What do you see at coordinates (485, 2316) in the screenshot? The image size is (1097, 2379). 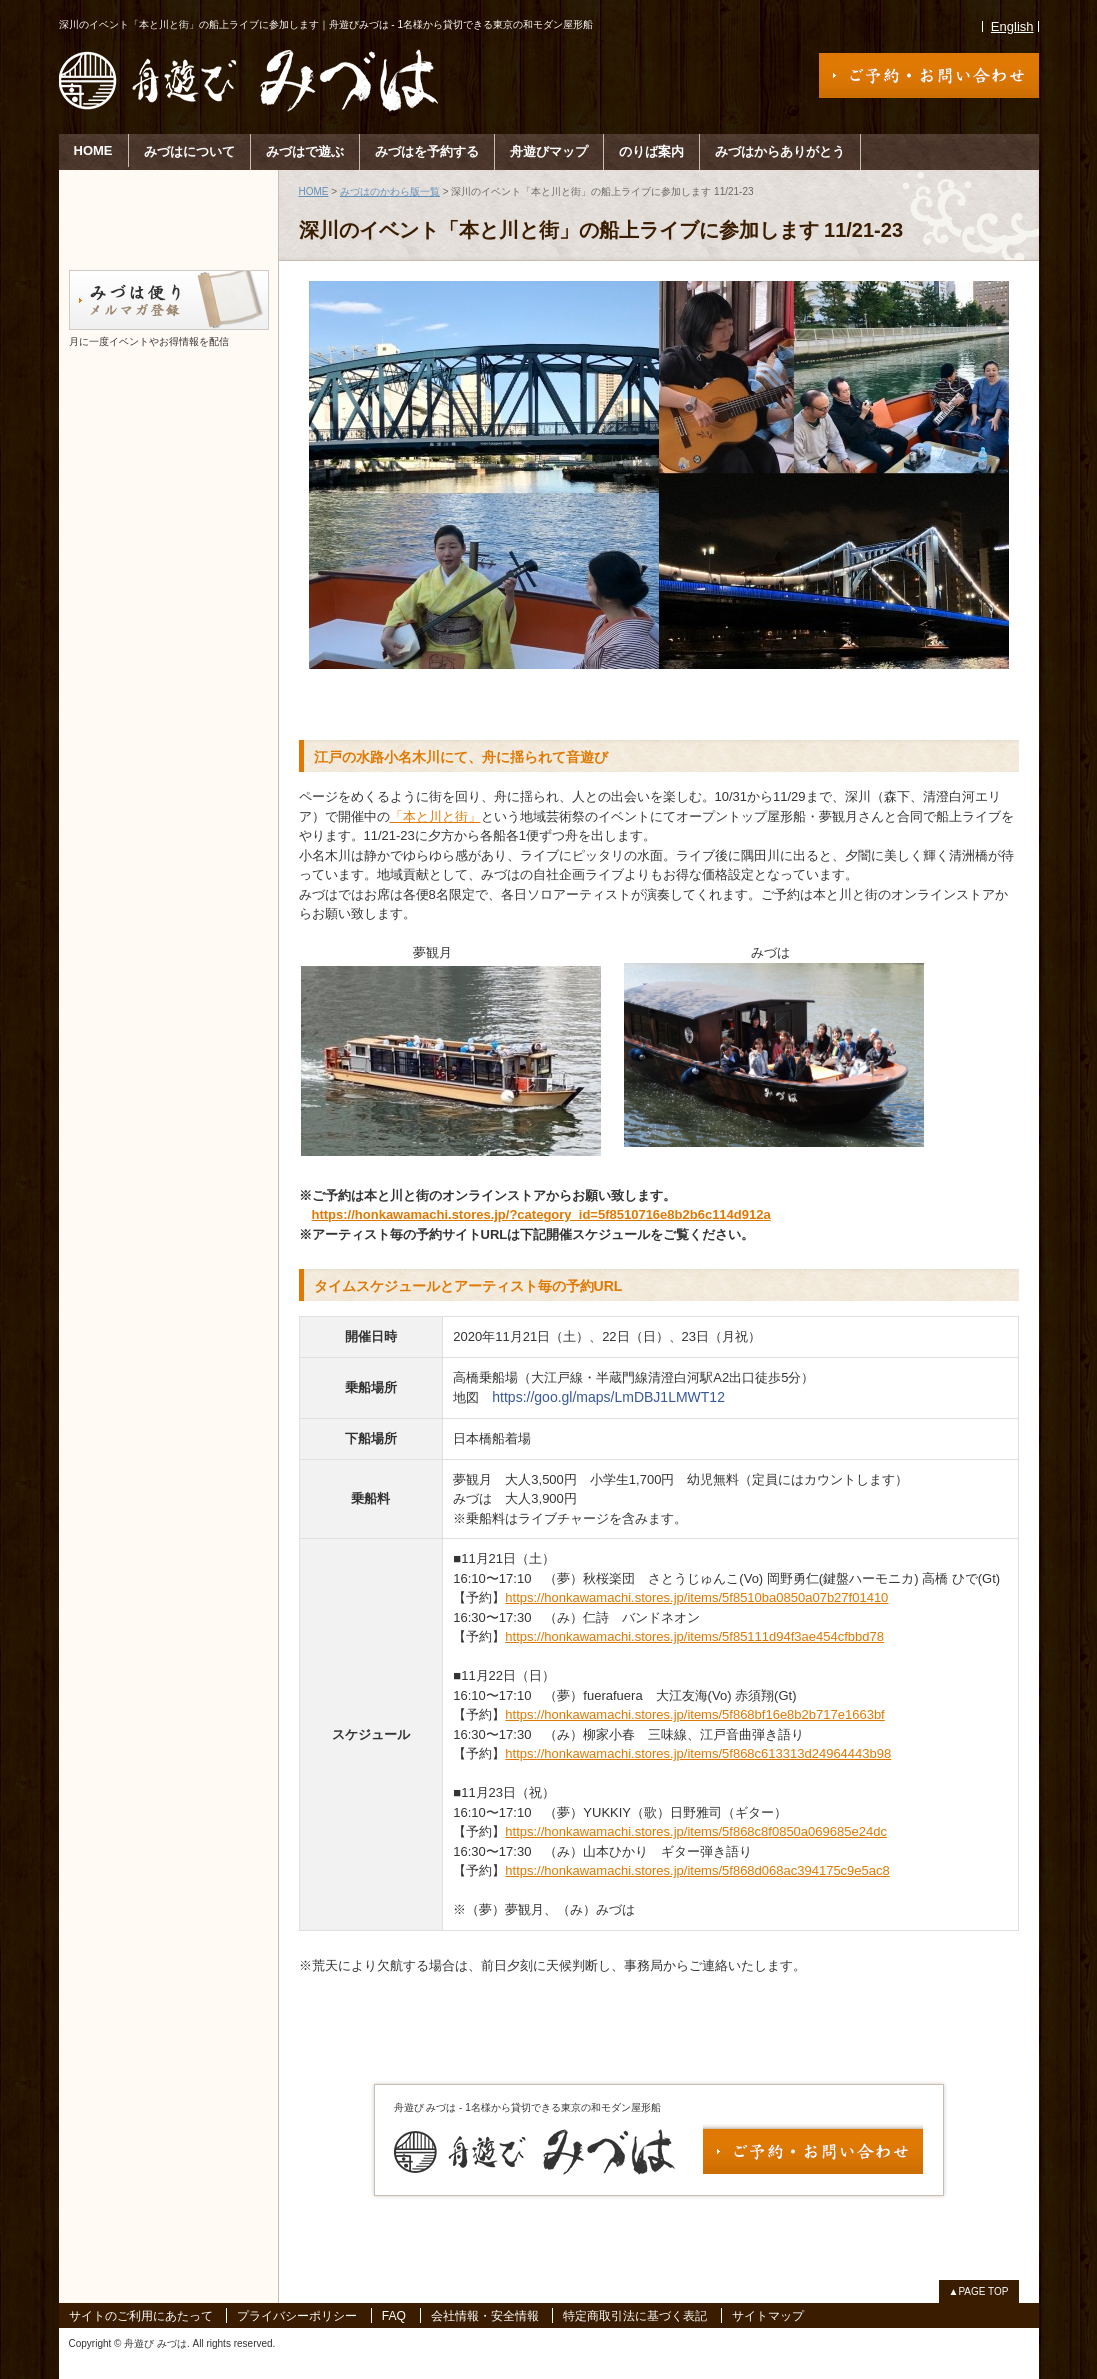 I see `会社情報・安全情報` at bounding box center [485, 2316].